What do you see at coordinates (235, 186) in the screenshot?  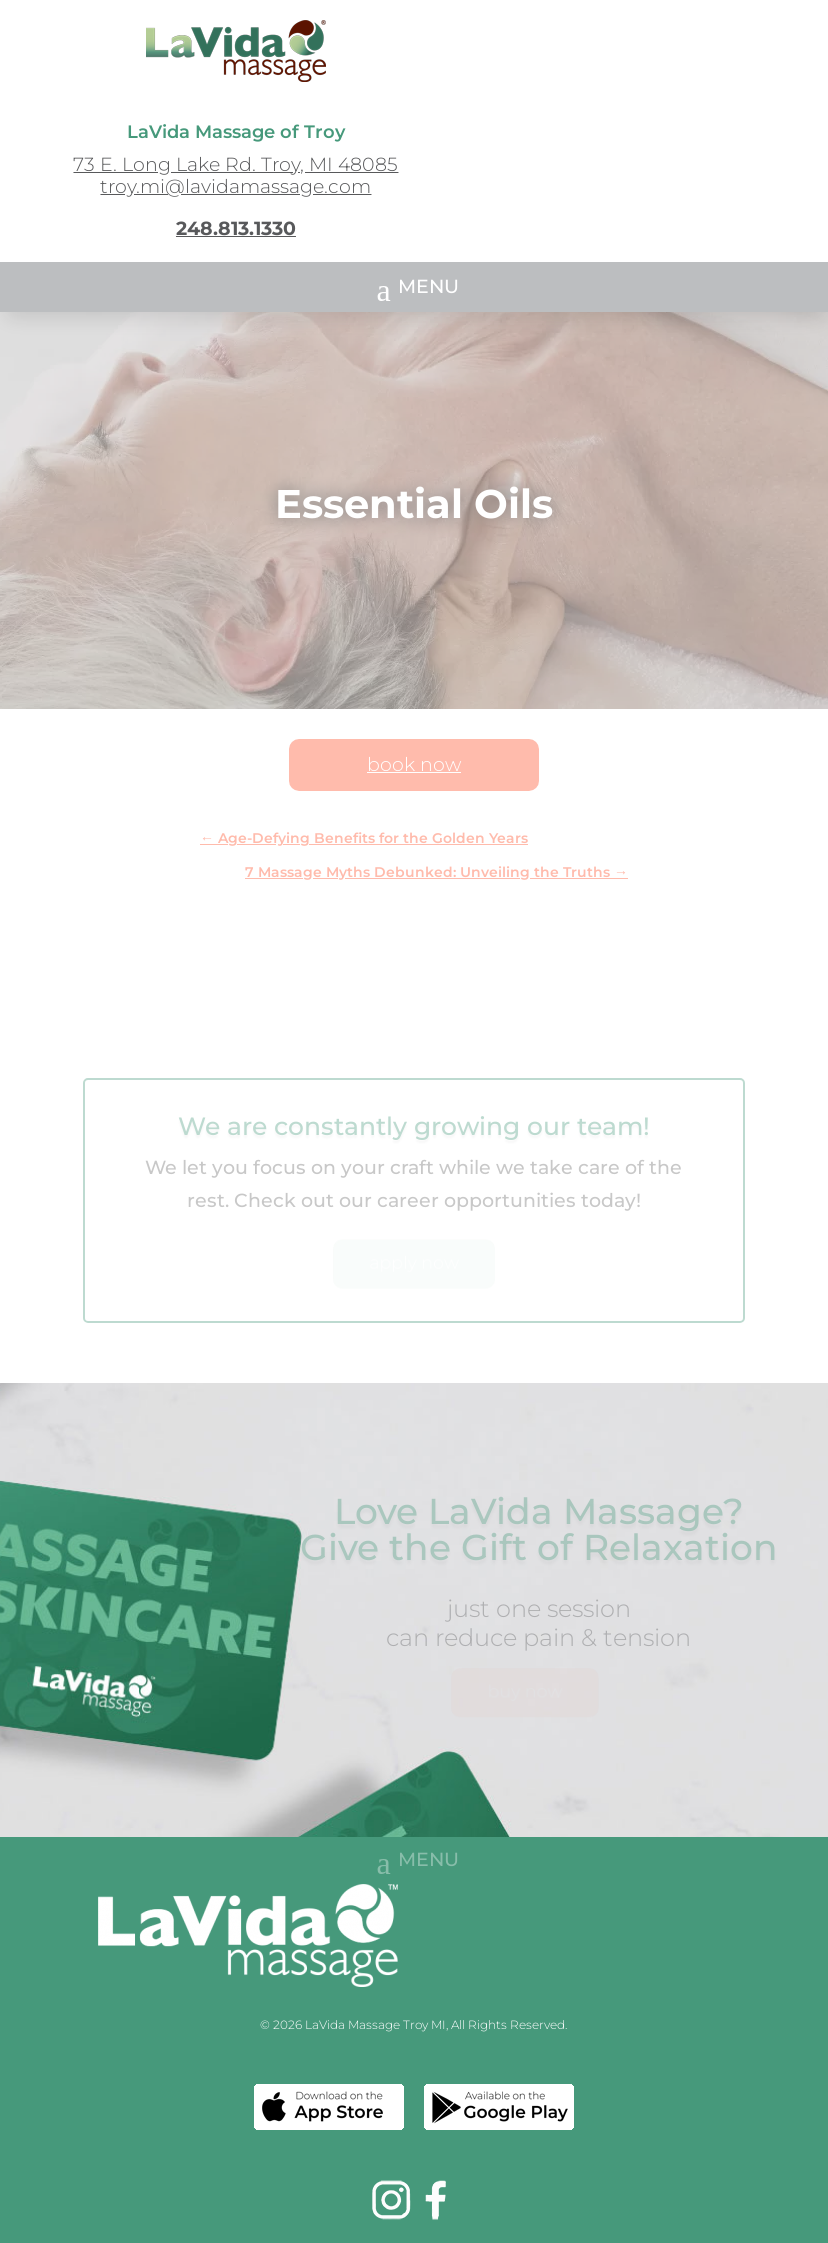 I see `troy.mi@lavidamassage.com` at bounding box center [235, 186].